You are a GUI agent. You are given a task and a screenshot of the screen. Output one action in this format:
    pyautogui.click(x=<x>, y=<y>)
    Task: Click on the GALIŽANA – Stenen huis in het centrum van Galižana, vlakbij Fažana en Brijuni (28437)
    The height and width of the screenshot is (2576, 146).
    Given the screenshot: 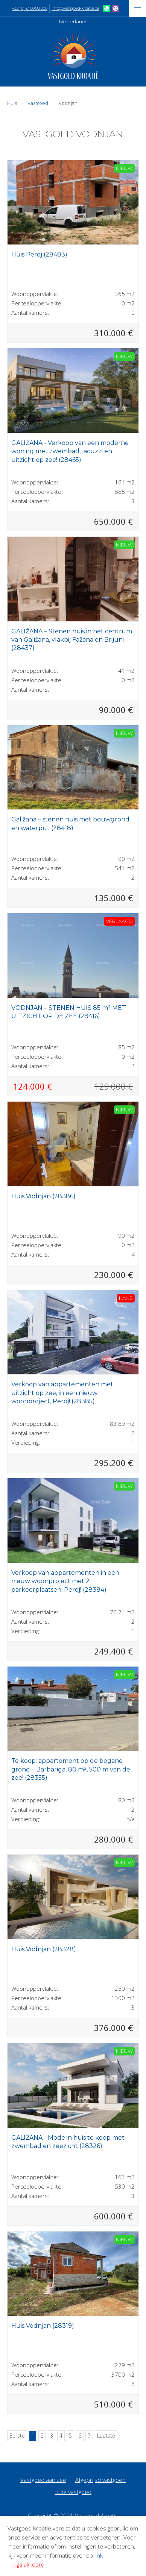 What is the action you would take?
    pyautogui.click(x=71, y=640)
    